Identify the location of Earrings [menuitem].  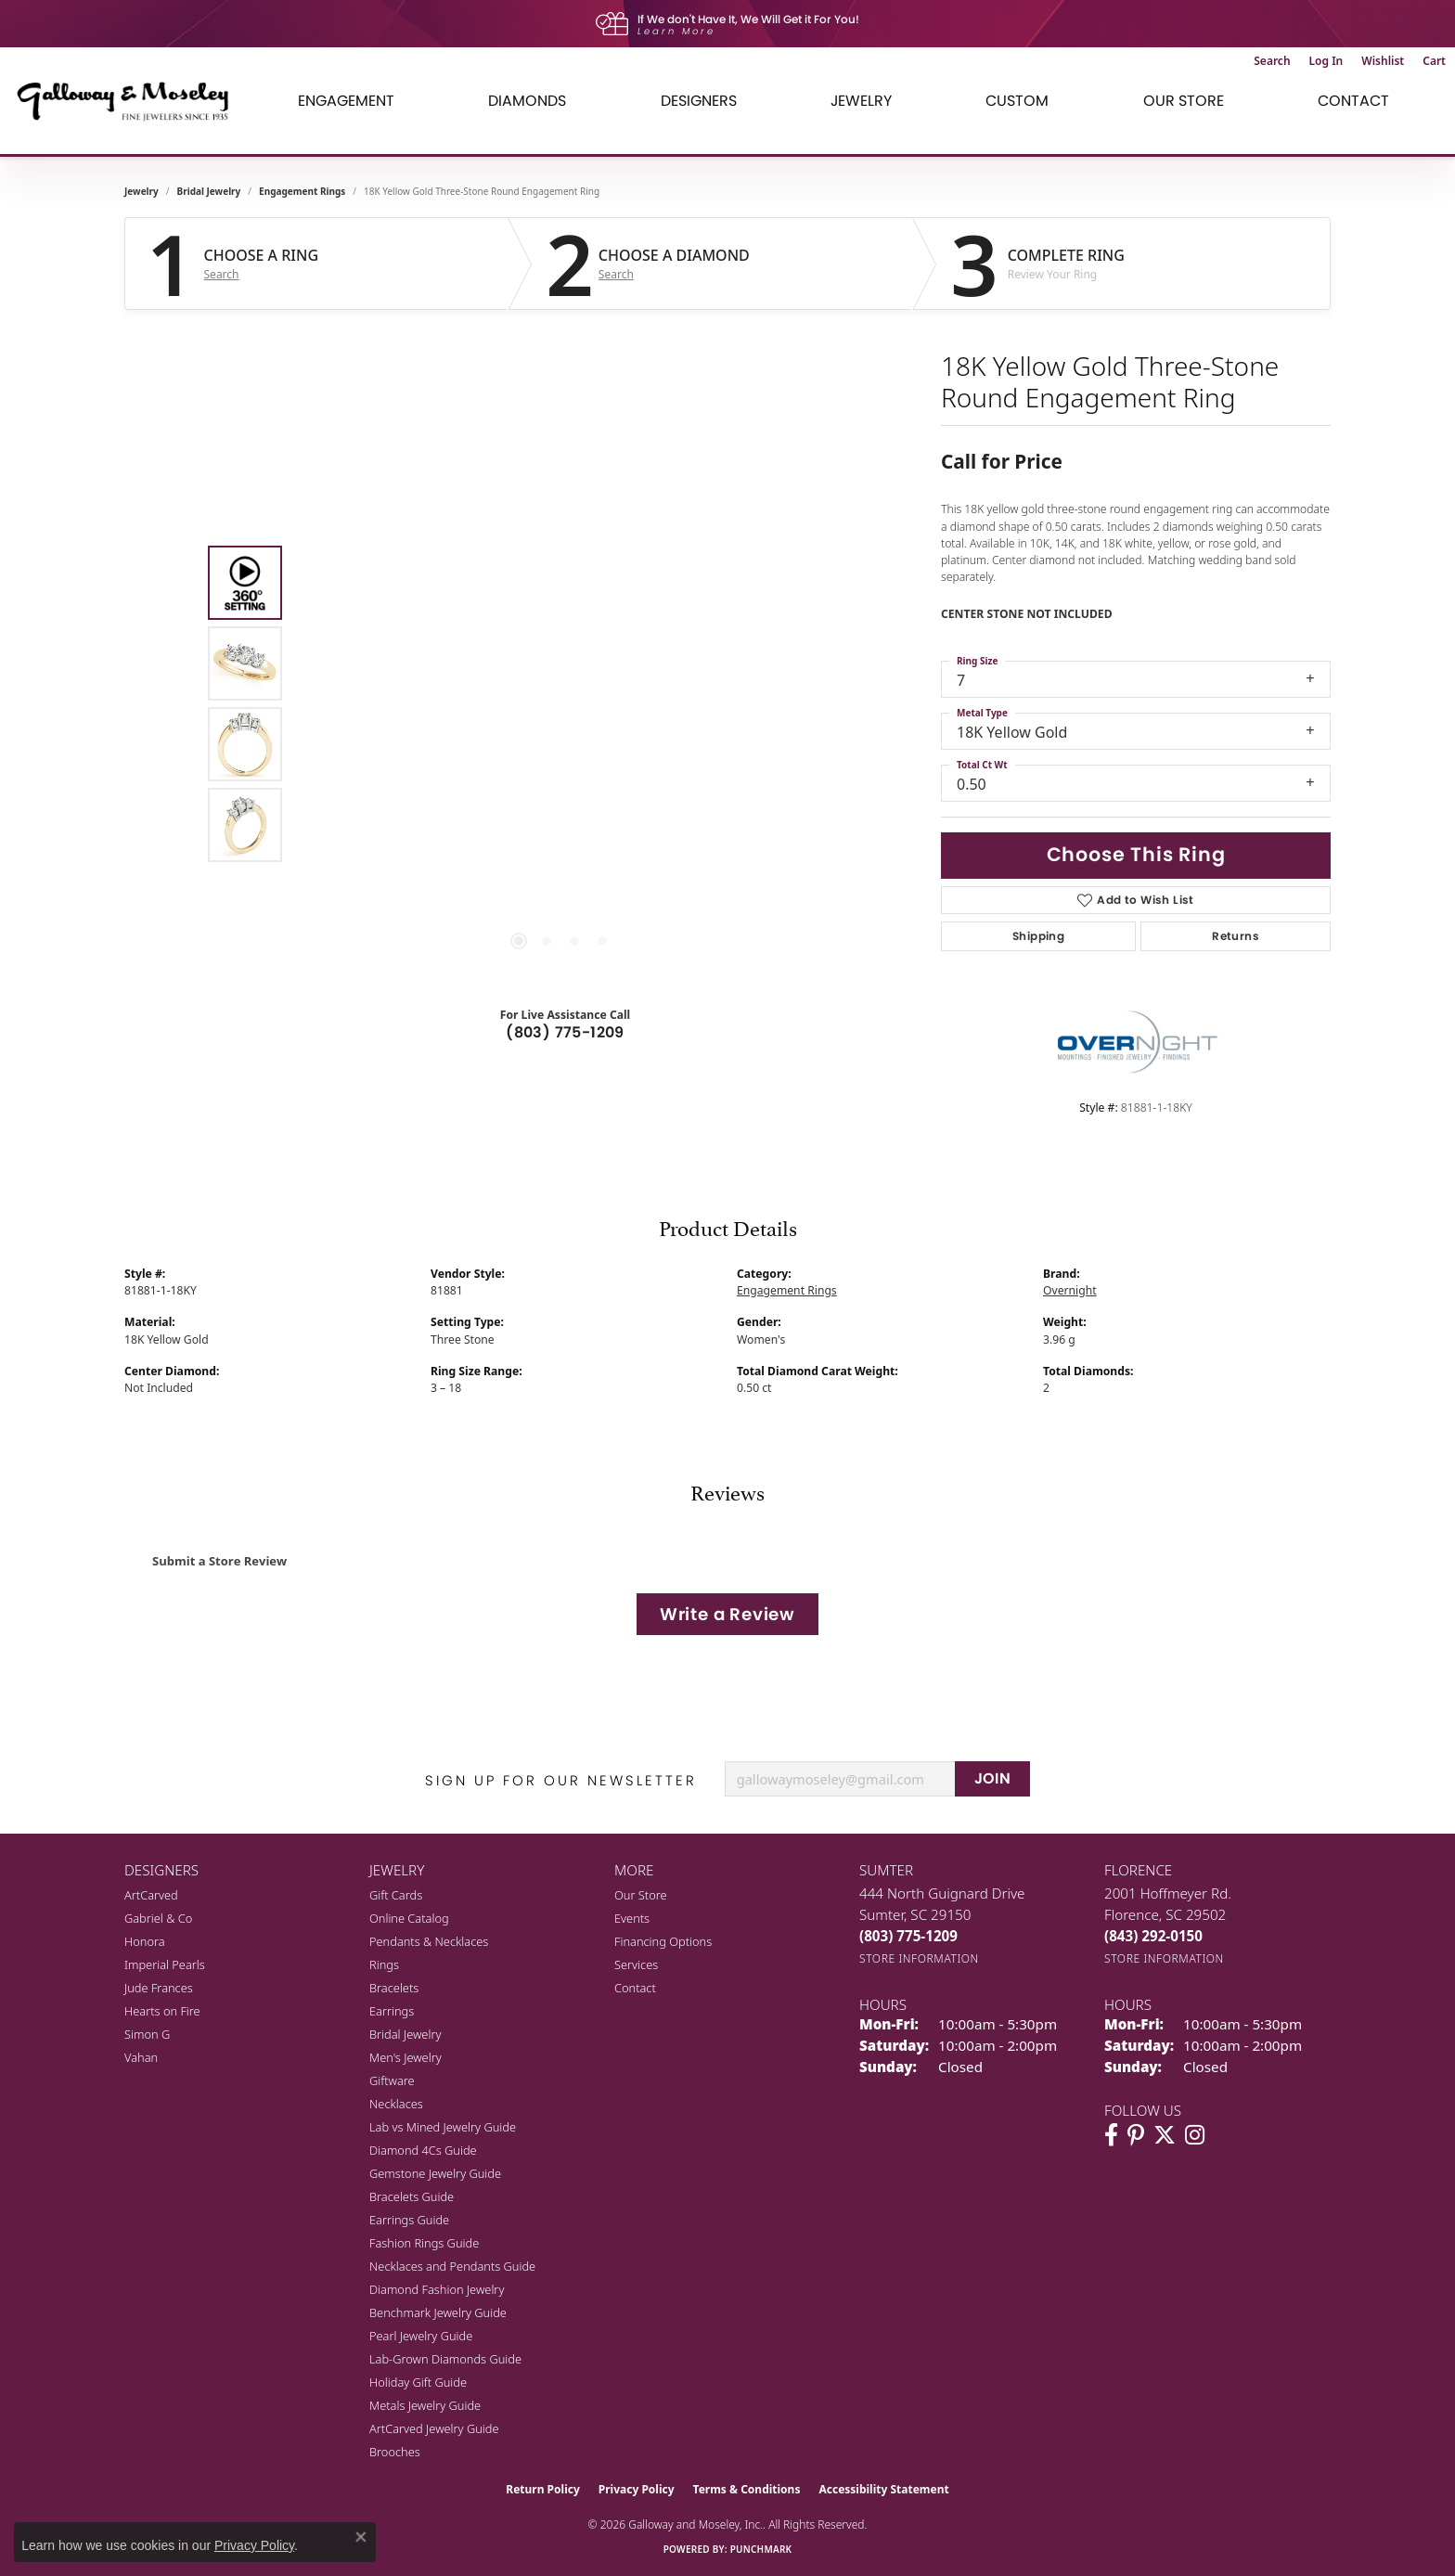
(391, 2011).